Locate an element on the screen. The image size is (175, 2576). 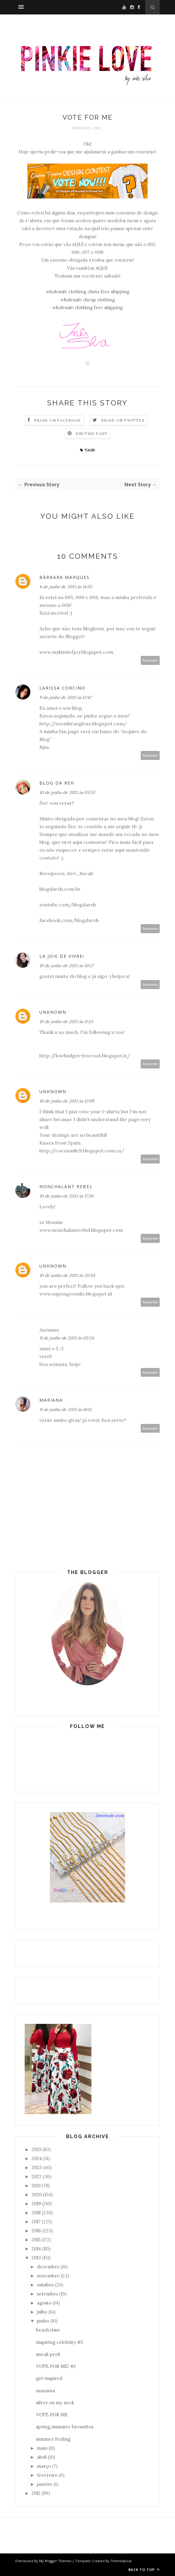
10 de junho de 2013 às 10:27 is located at coordinates (66, 965).